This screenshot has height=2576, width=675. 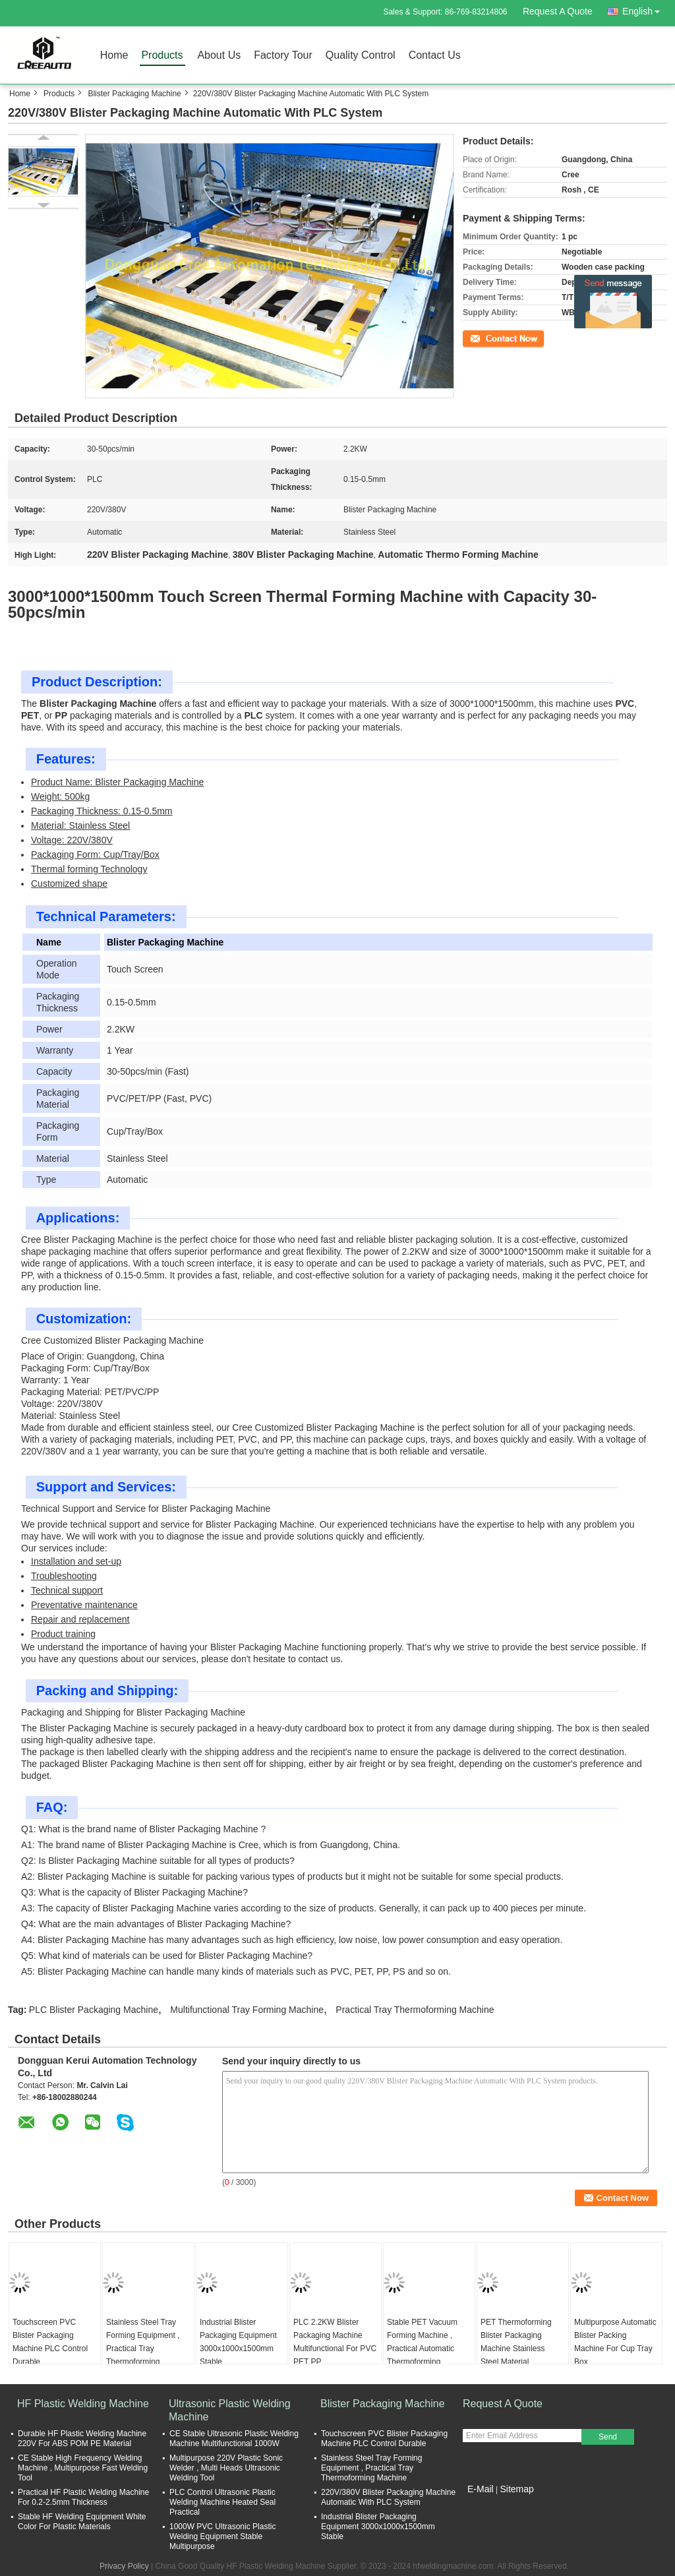 I want to click on Multipurpose 220V Plastic Sonic Welder , Multi Heads Ultrasonic Welding Tool, so click(x=226, y=2467).